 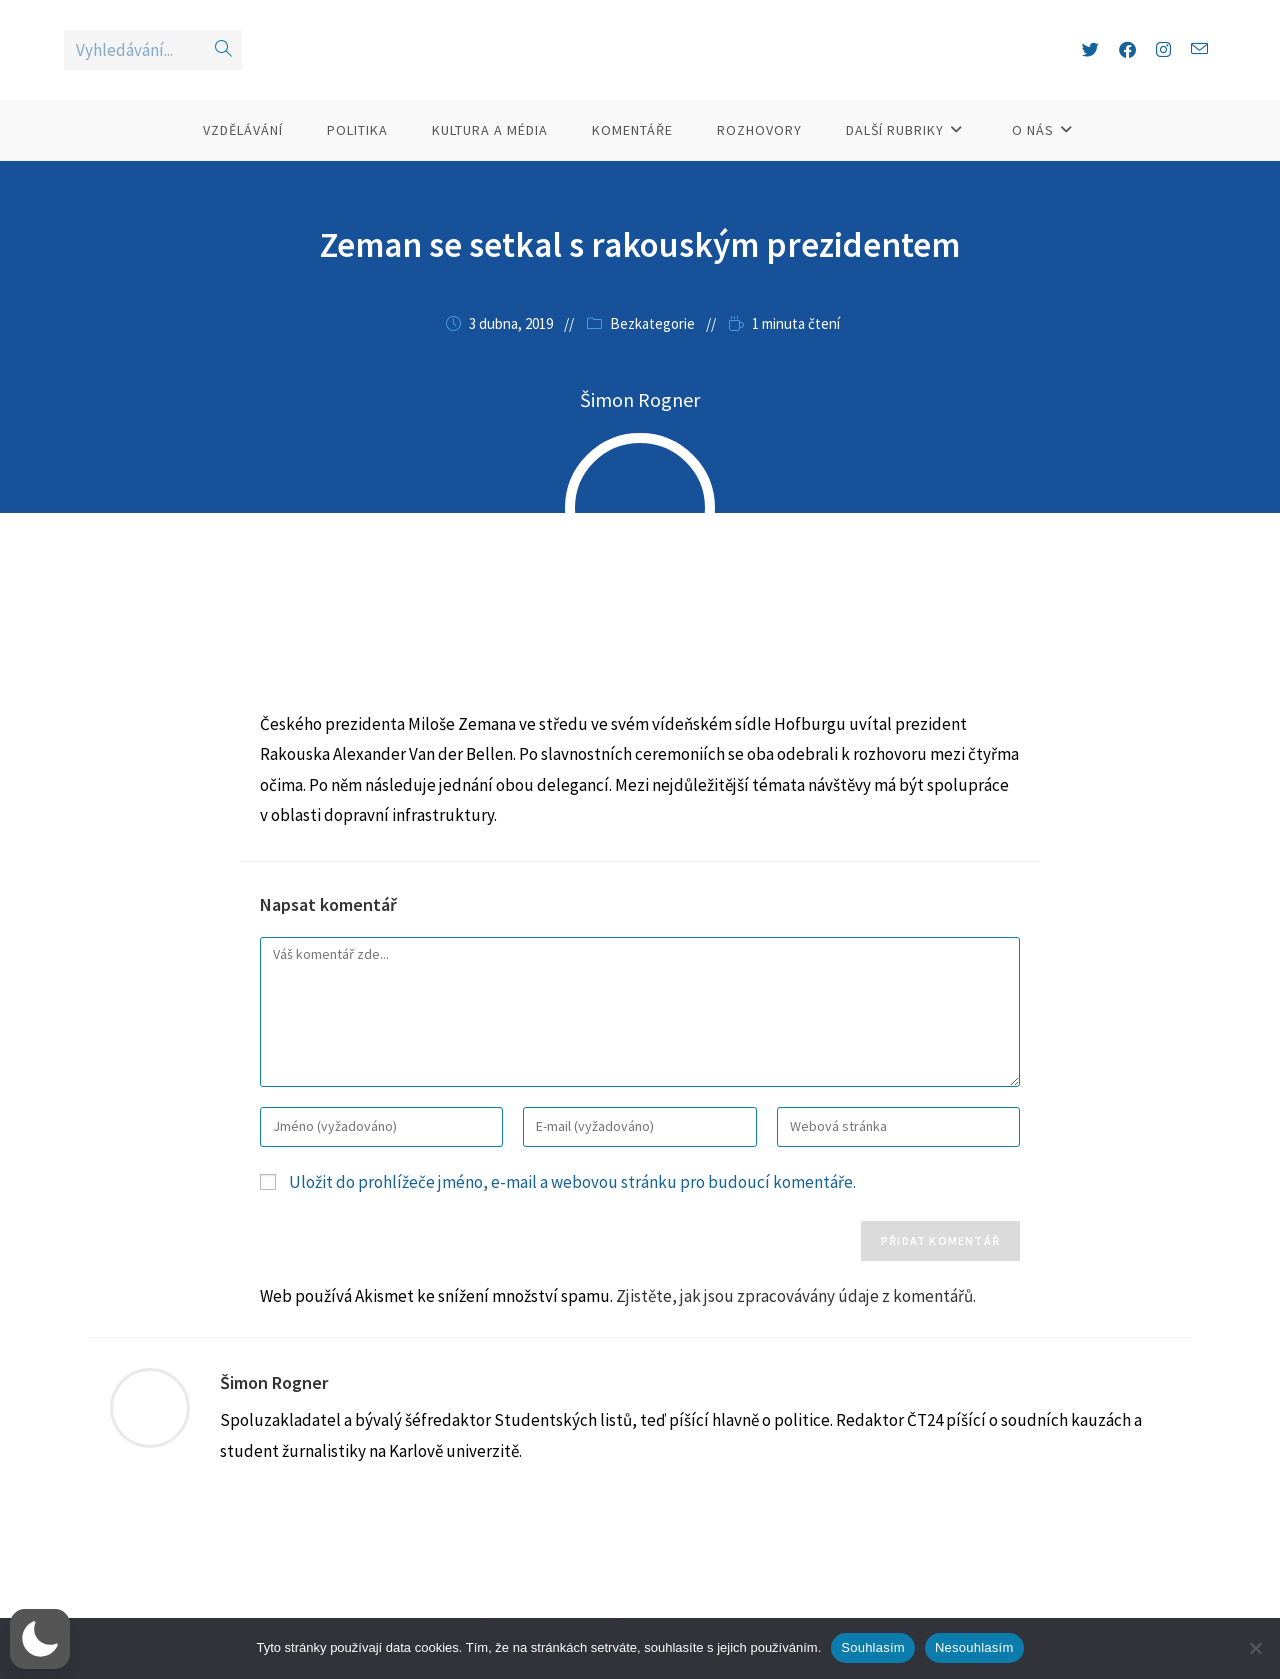 I want to click on Zjistěte, jak jsou zpracovávány údaje z komentářů., so click(x=796, y=1331).